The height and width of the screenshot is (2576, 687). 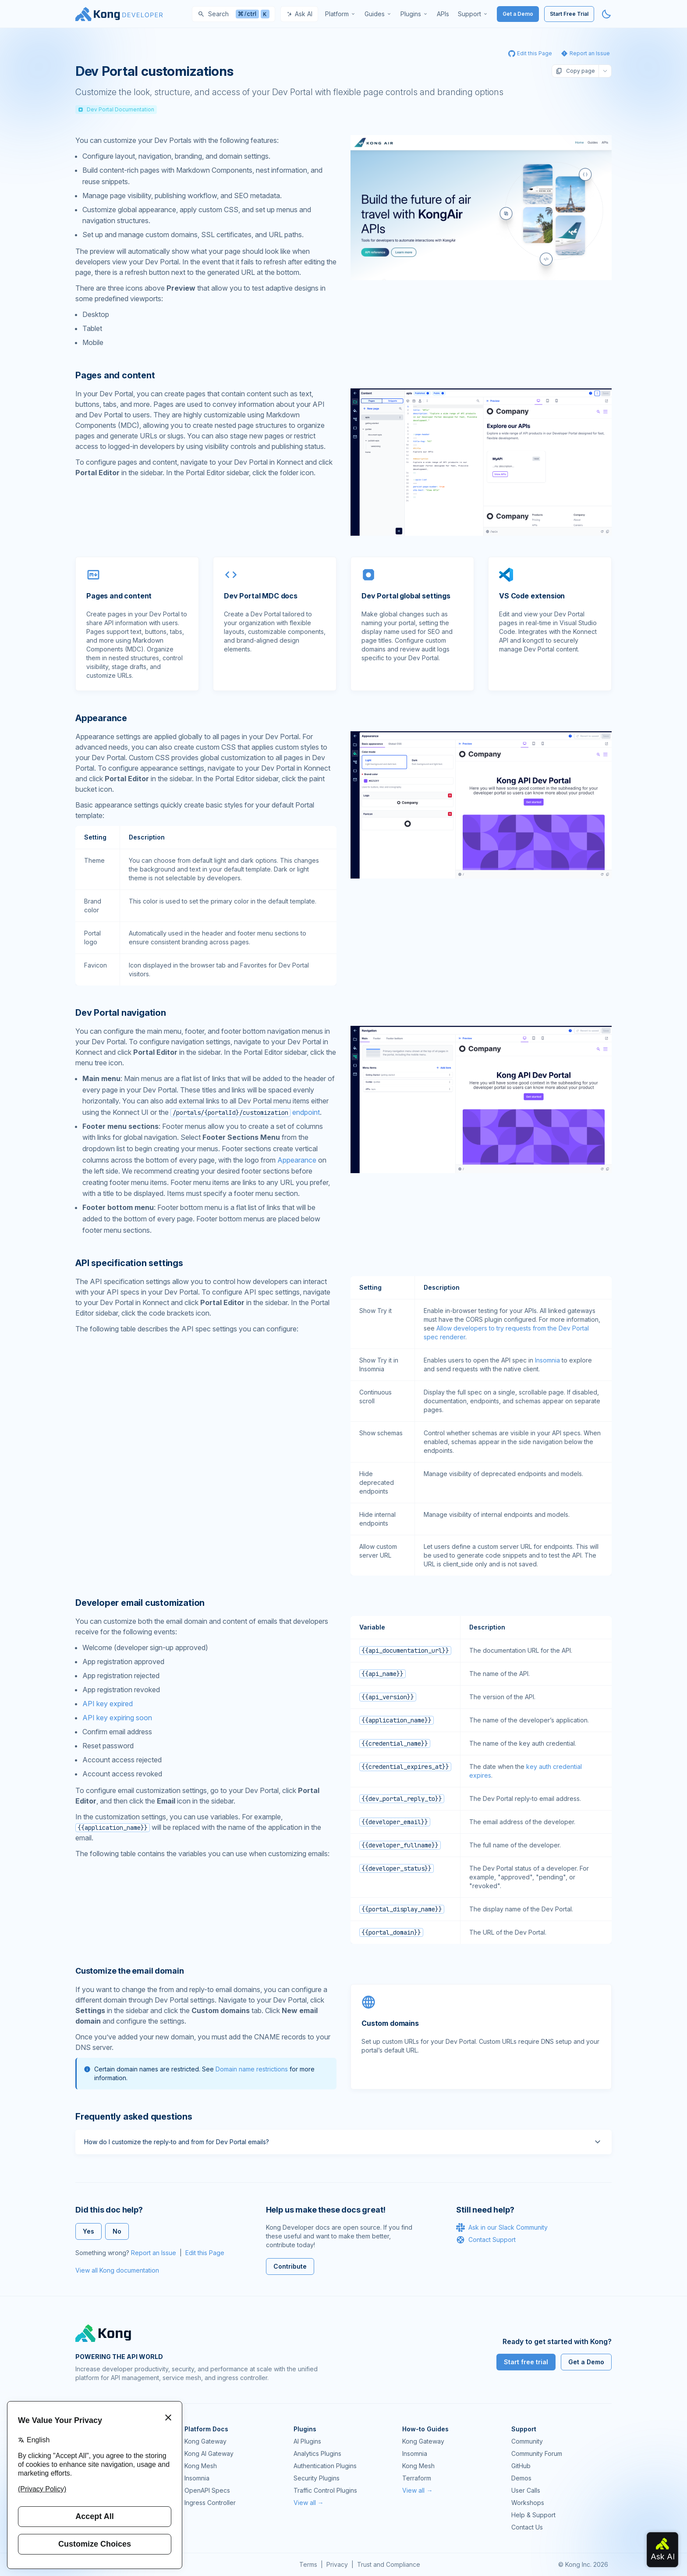 What do you see at coordinates (204, 2252) in the screenshot?
I see `Edit this Page` at bounding box center [204, 2252].